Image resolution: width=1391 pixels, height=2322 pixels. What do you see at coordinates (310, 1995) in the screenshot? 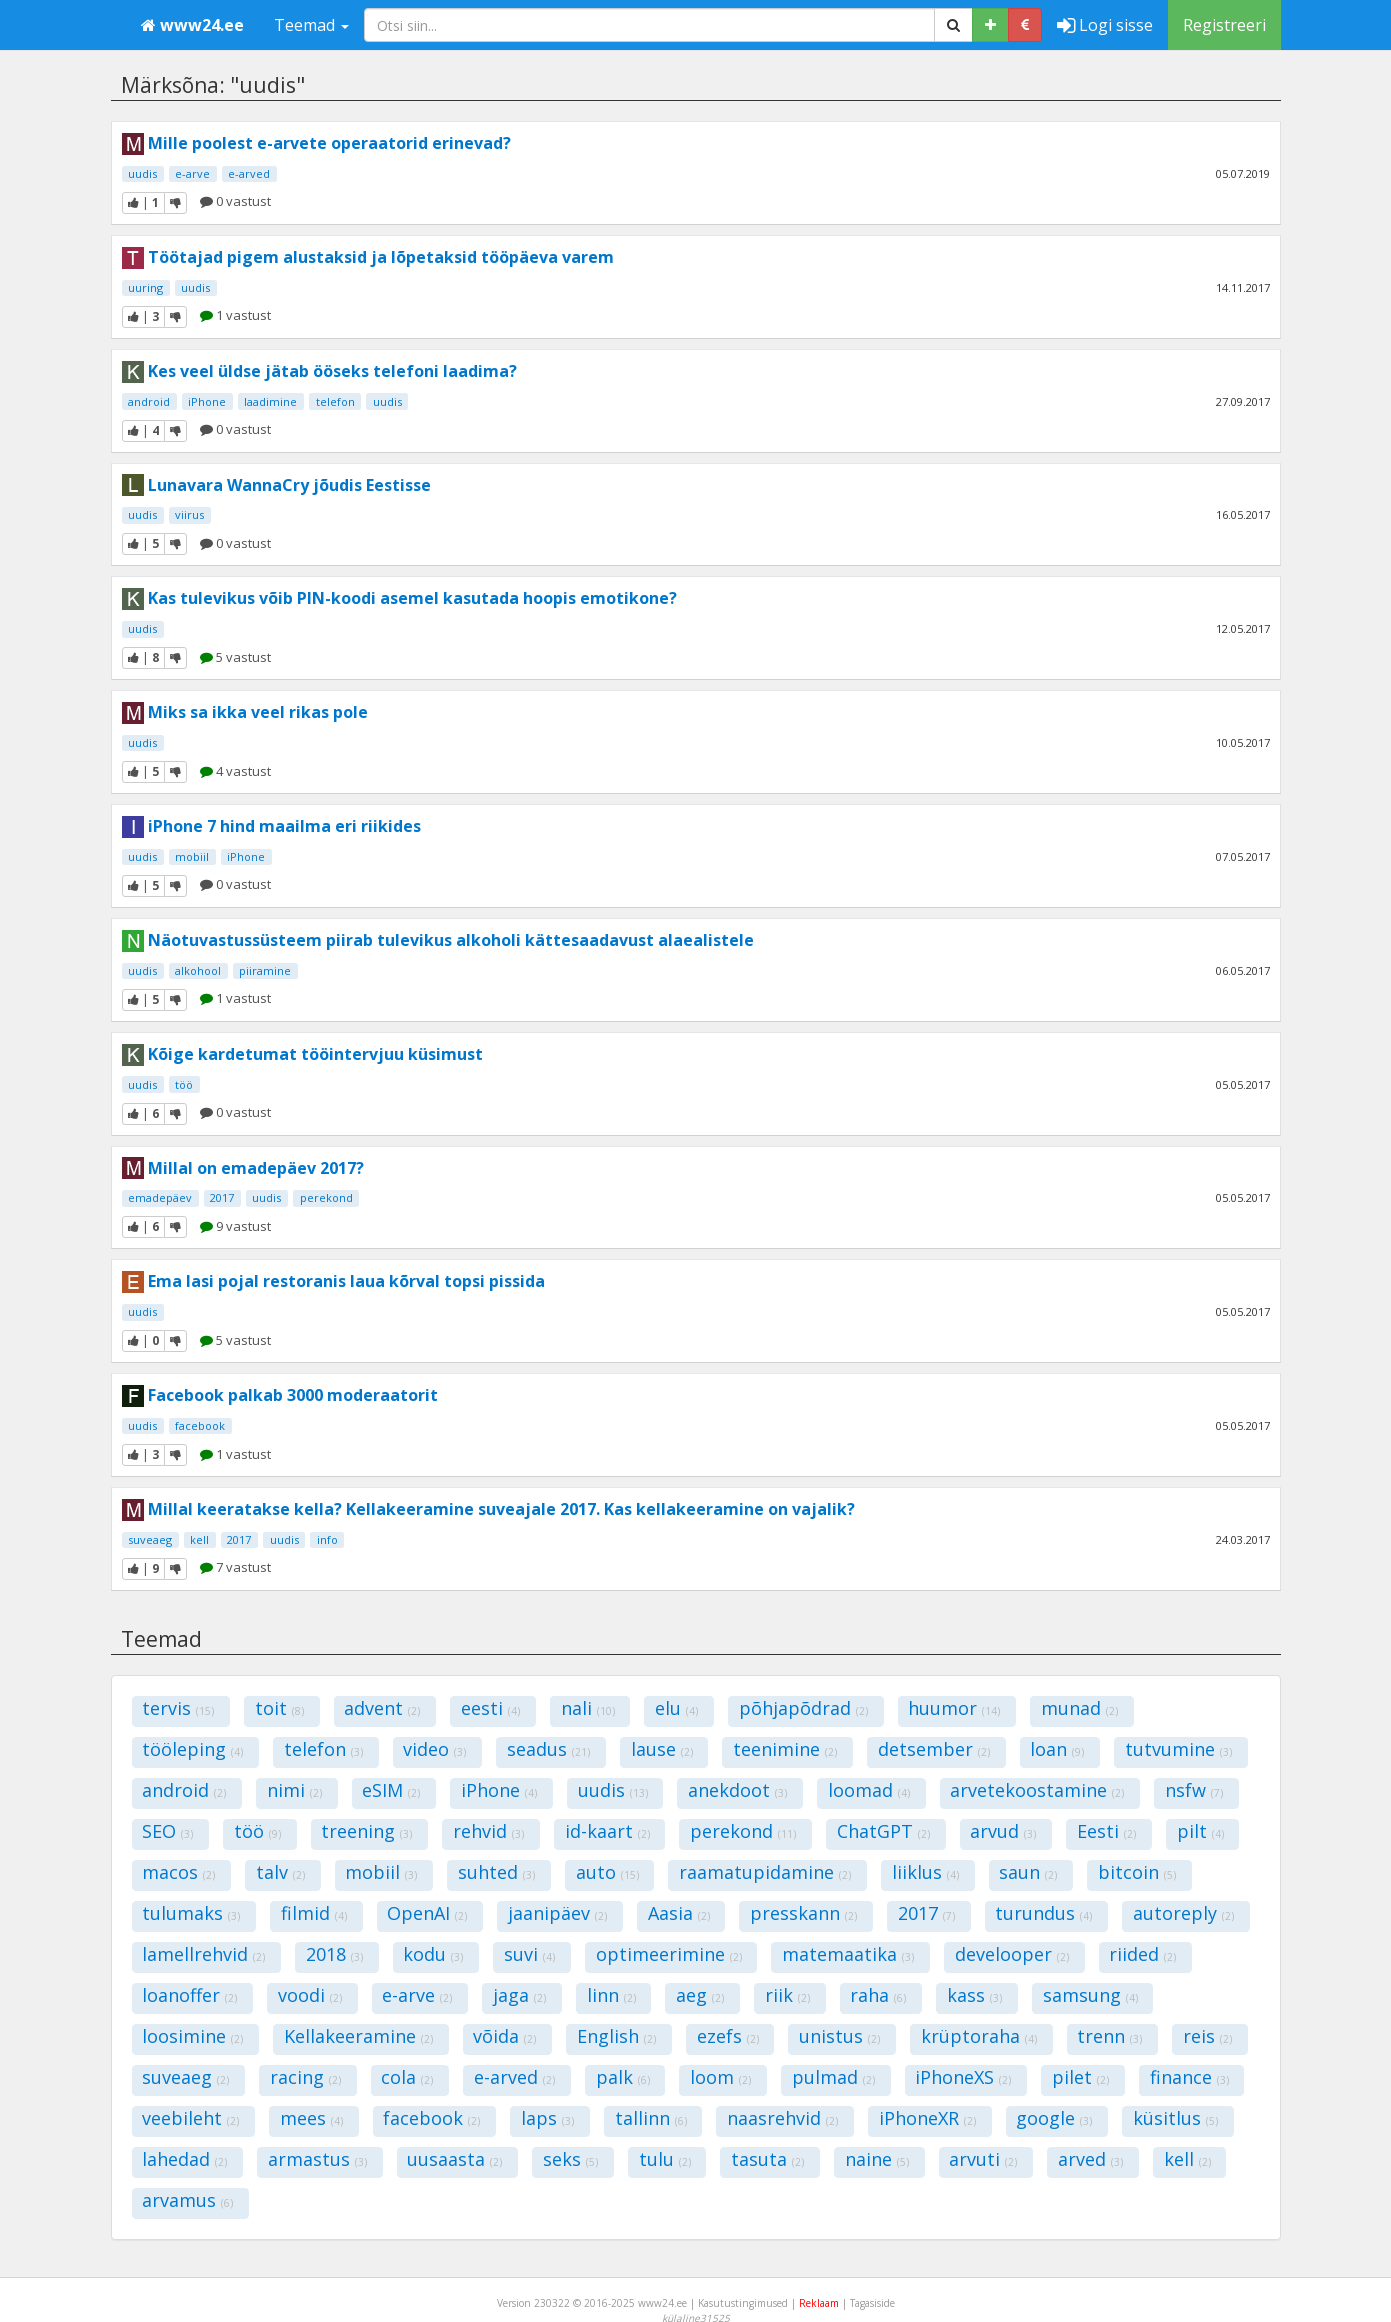
I see `voodi` at bounding box center [310, 1995].